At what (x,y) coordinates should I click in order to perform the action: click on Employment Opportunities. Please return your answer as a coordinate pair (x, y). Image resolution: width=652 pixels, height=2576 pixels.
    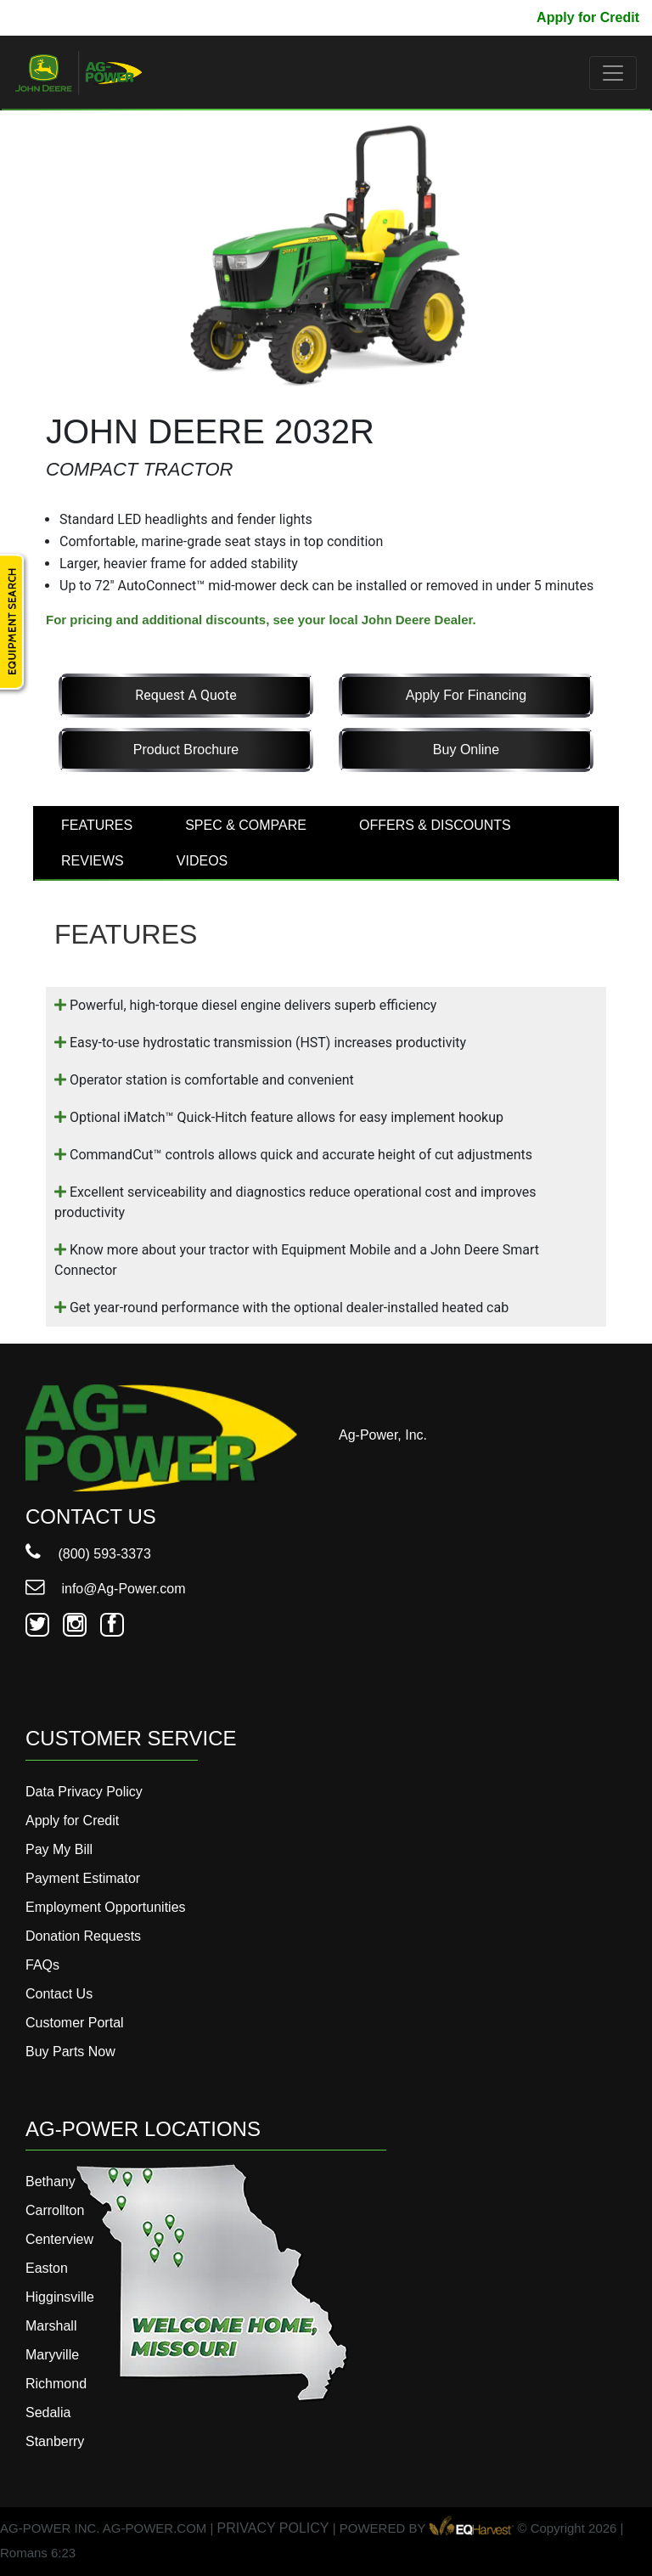
    Looking at the image, I should click on (105, 1907).